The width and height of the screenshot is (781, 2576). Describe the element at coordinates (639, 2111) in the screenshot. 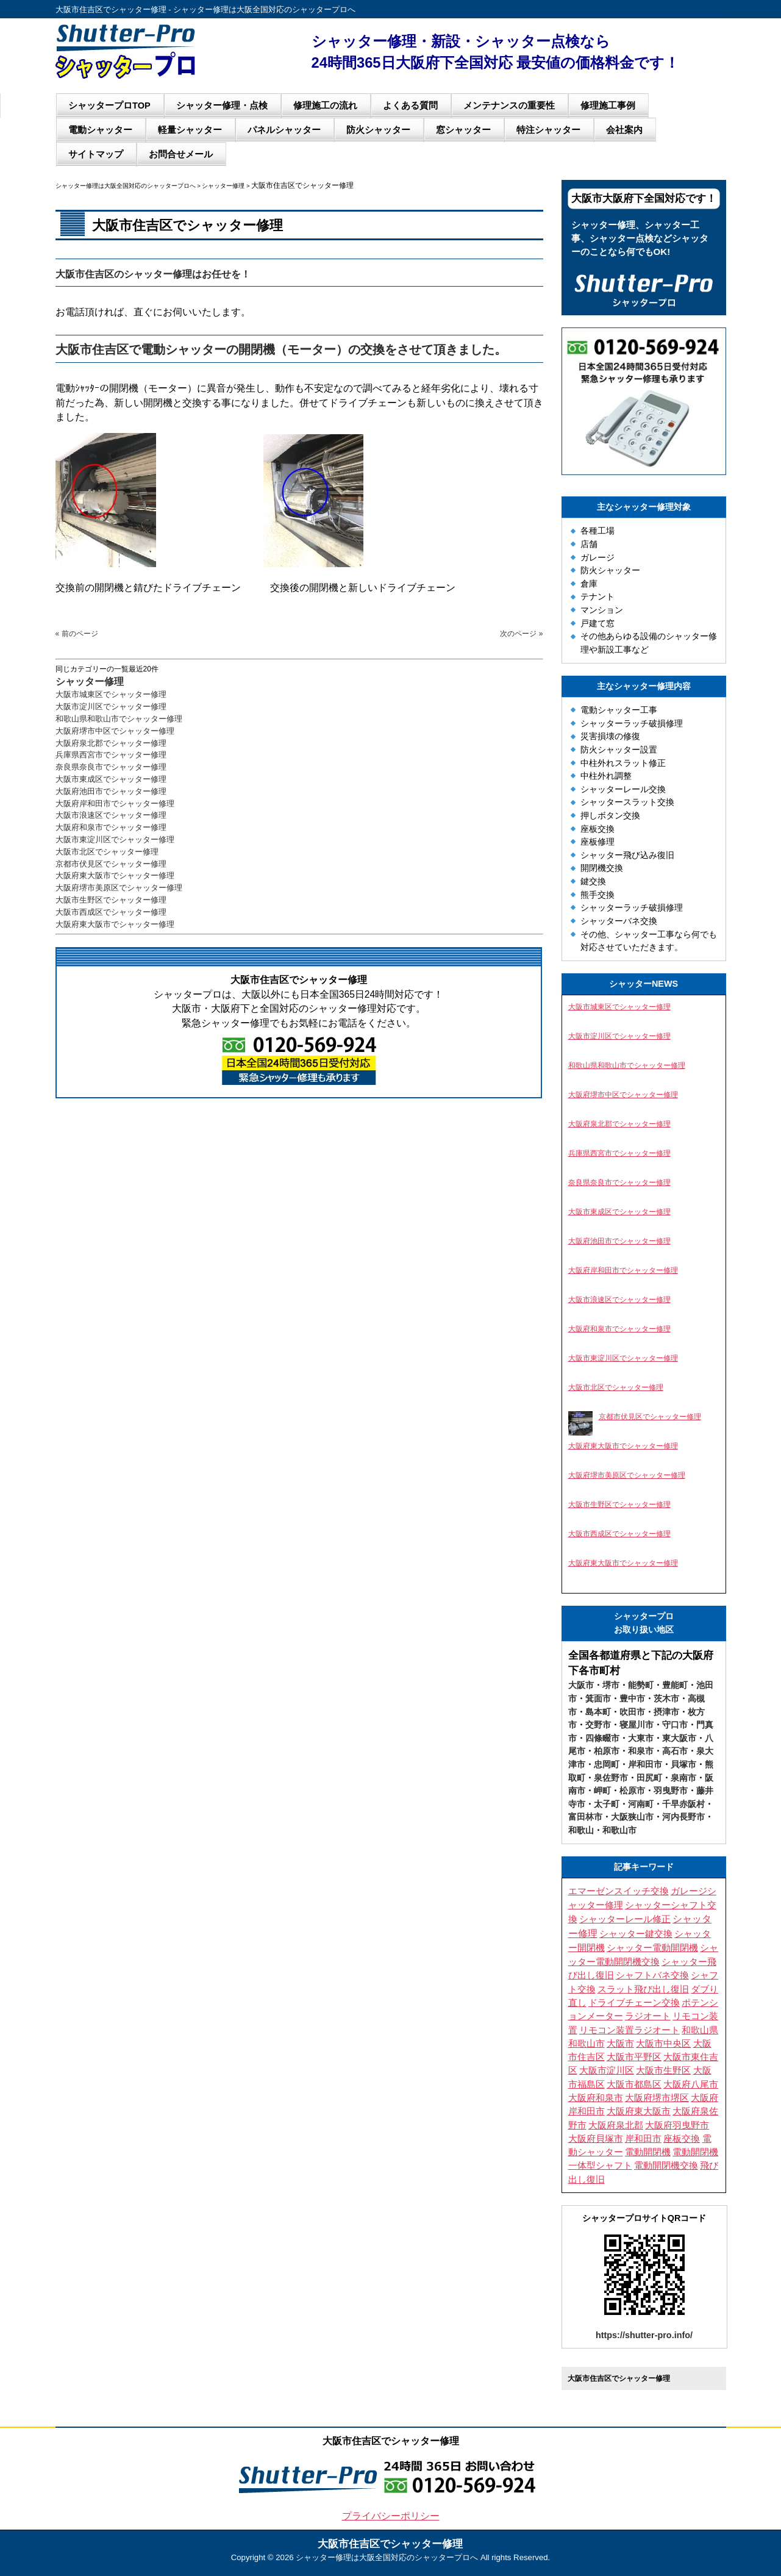

I see `大阪府東大阪市 [大阪府東大阪市 (4個の項目)]` at that location.